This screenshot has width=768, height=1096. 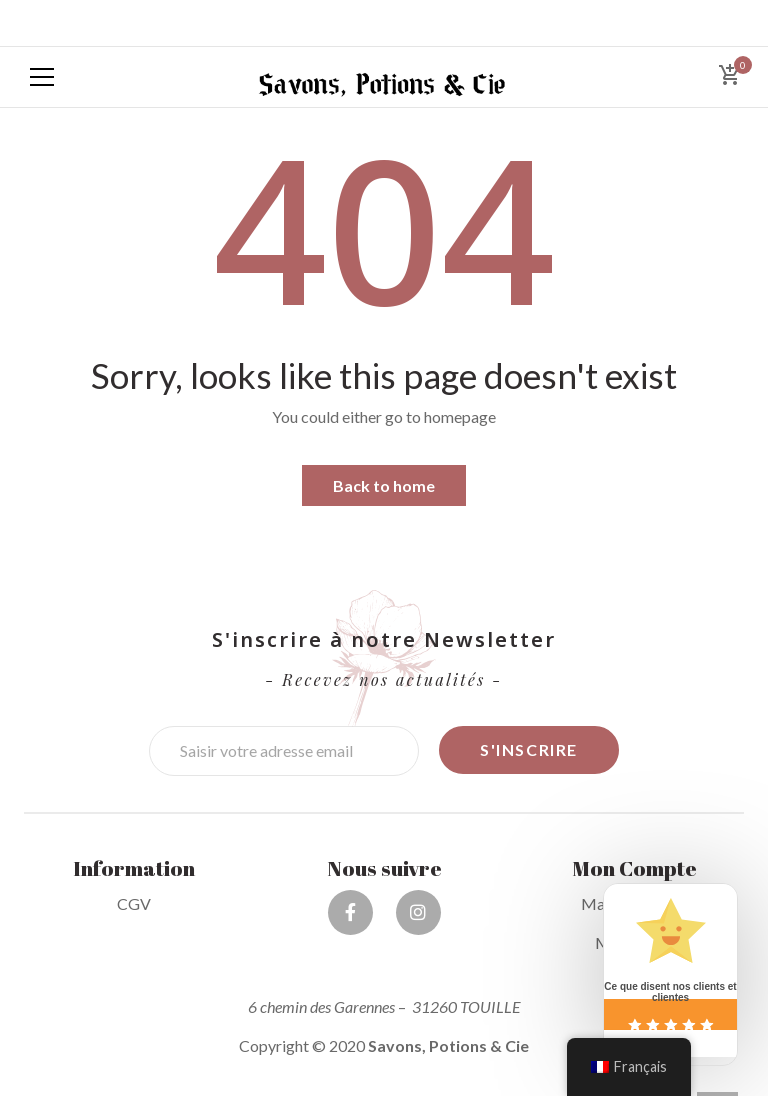 What do you see at coordinates (134, 903) in the screenshot?
I see `CGV` at bounding box center [134, 903].